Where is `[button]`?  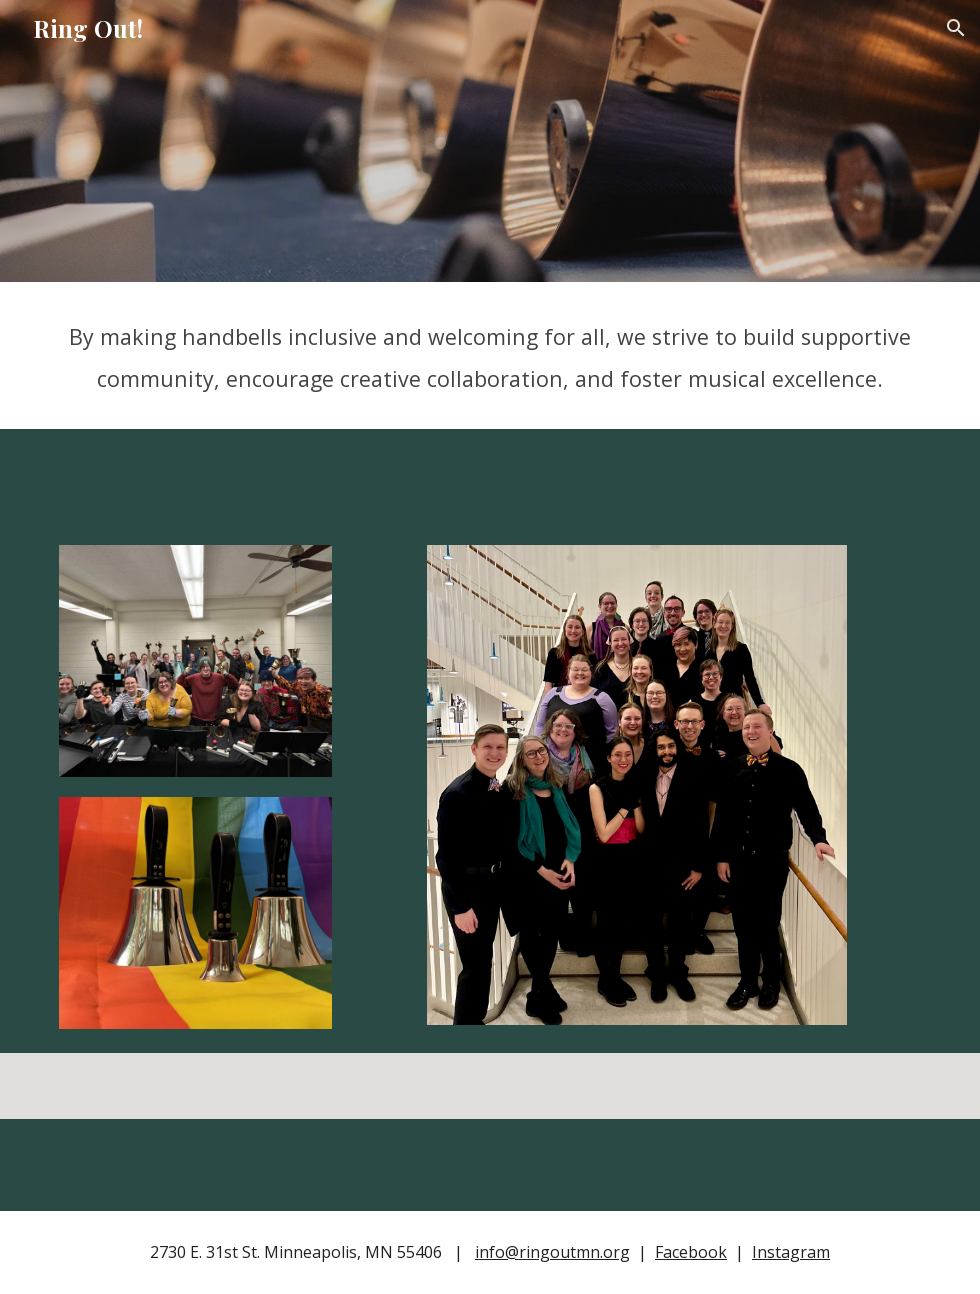 [button] is located at coordinates (956, 28).